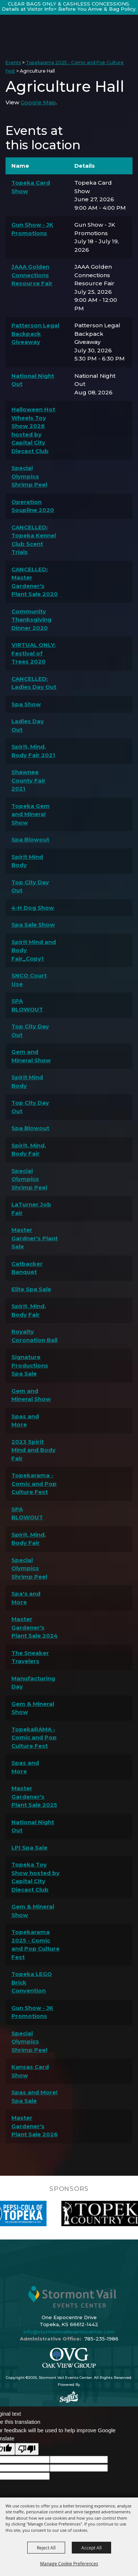  Describe the element at coordinates (31, 1056) in the screenshot. I see `Gem and Mineral Show` at that location.